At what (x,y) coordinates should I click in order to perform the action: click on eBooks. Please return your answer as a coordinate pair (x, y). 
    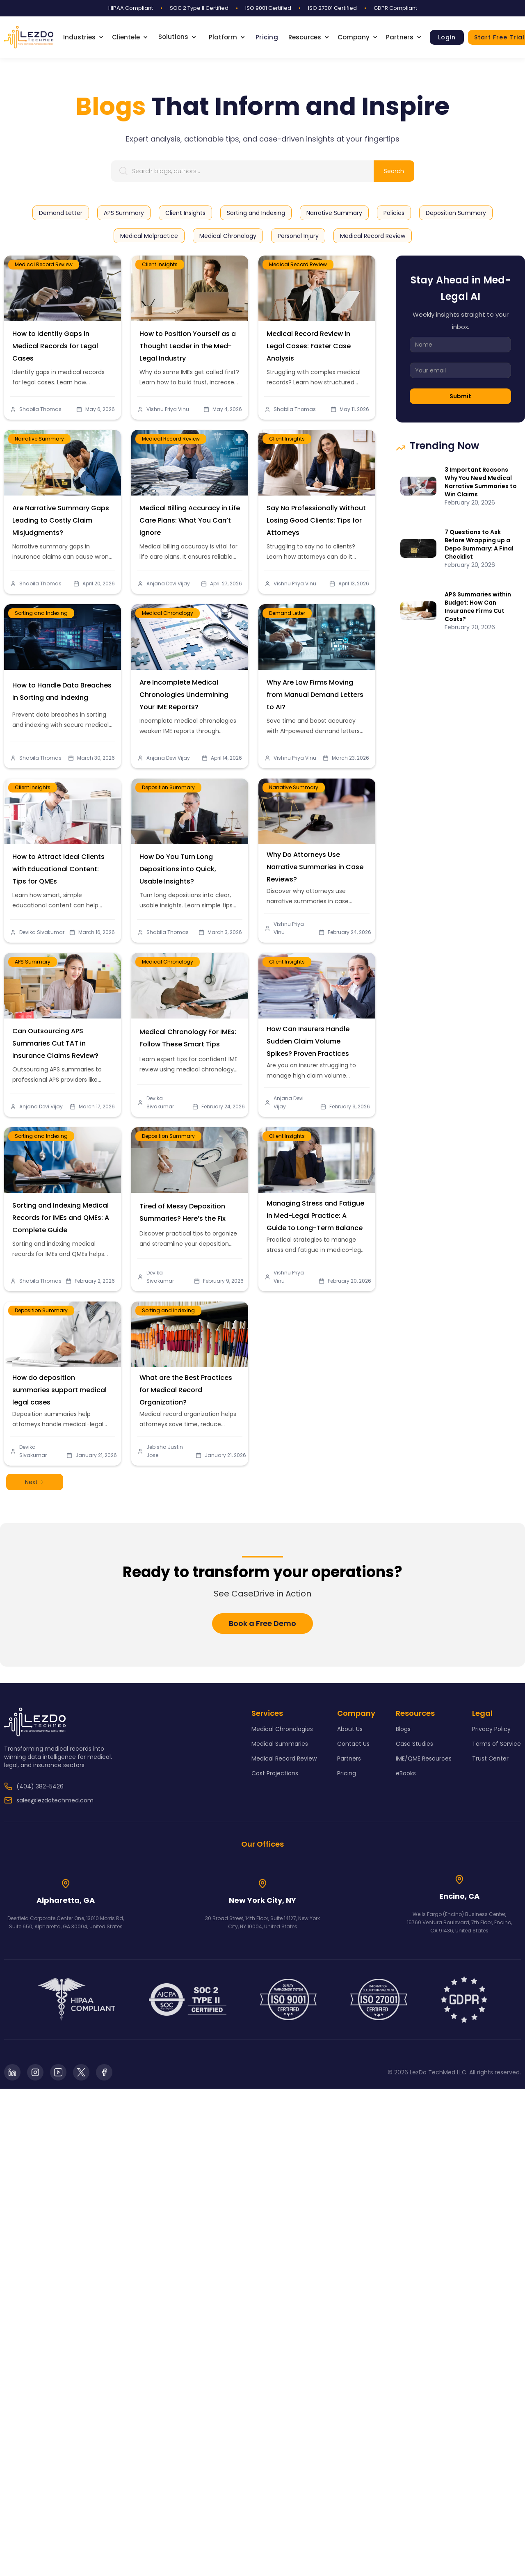
    Looking at the image, I should click on (406, 1773).